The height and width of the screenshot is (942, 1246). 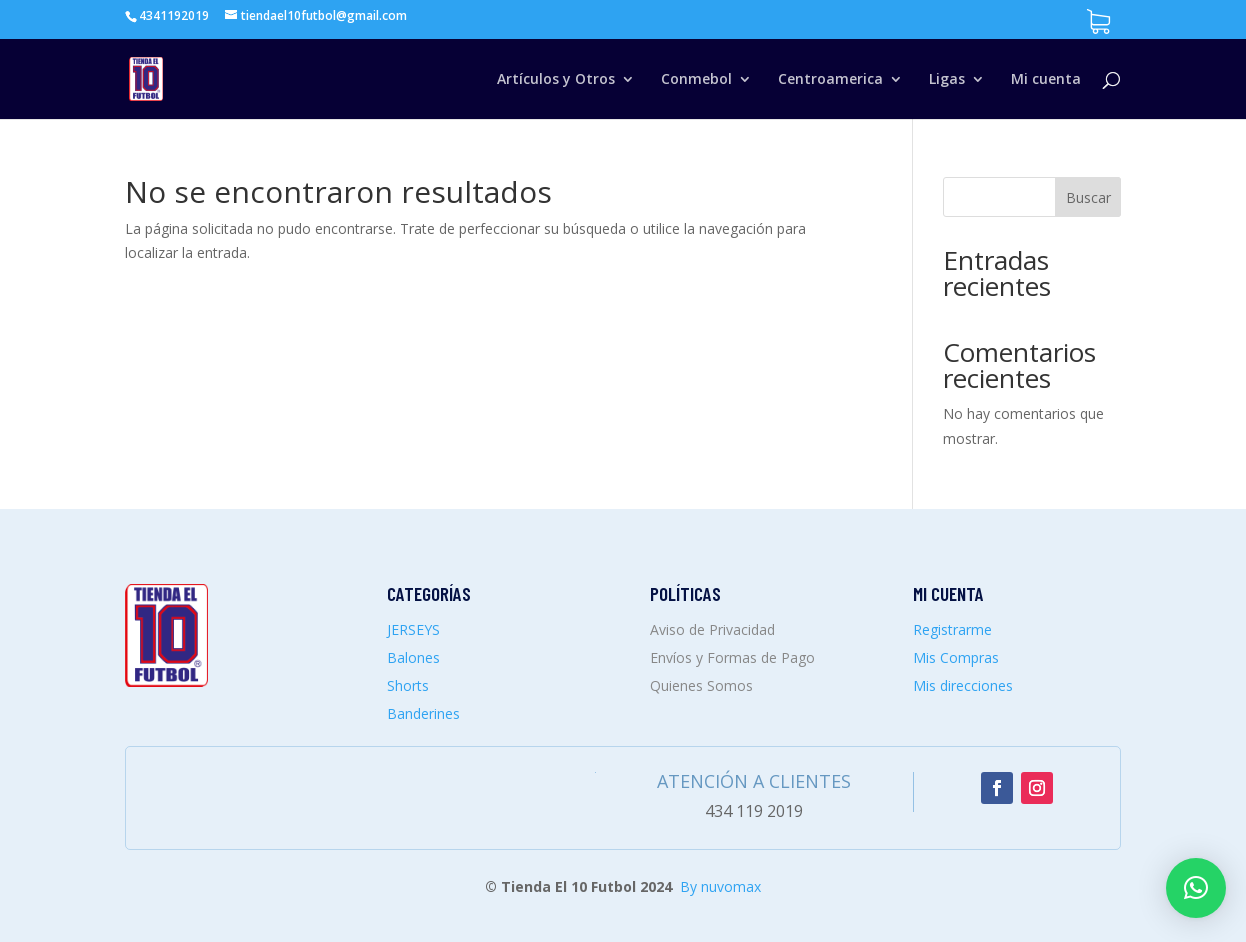 What do you see at coordinates (696, 80) in the screenshot?
I see `Conmebol` at bounding box center [696, 80].